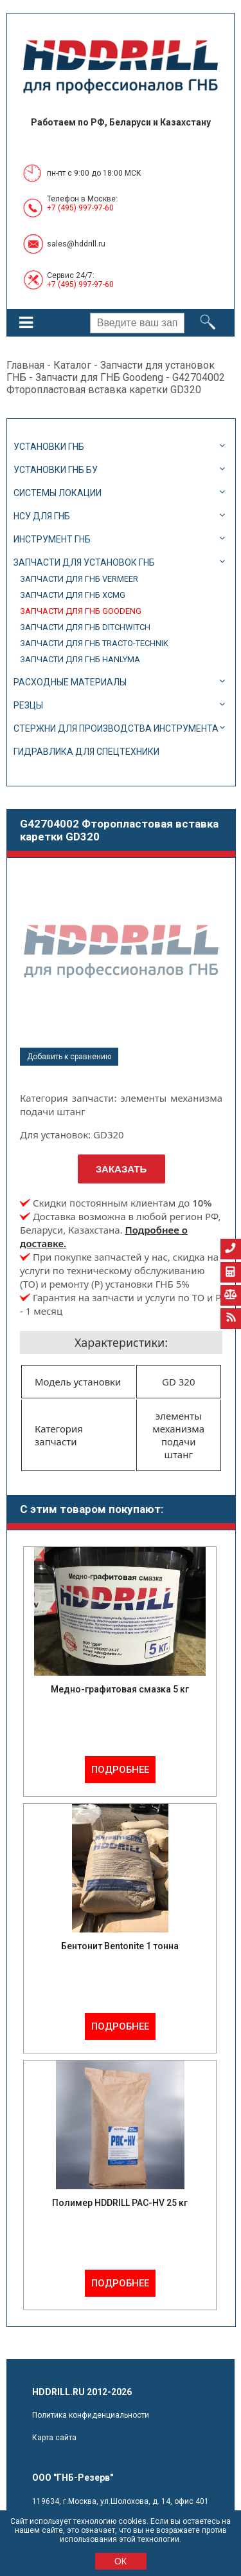  What do you see at coordinates (76, 243) in the screenshot?
I see `sales@hddrill.ru` at bounding box center [76, 243].